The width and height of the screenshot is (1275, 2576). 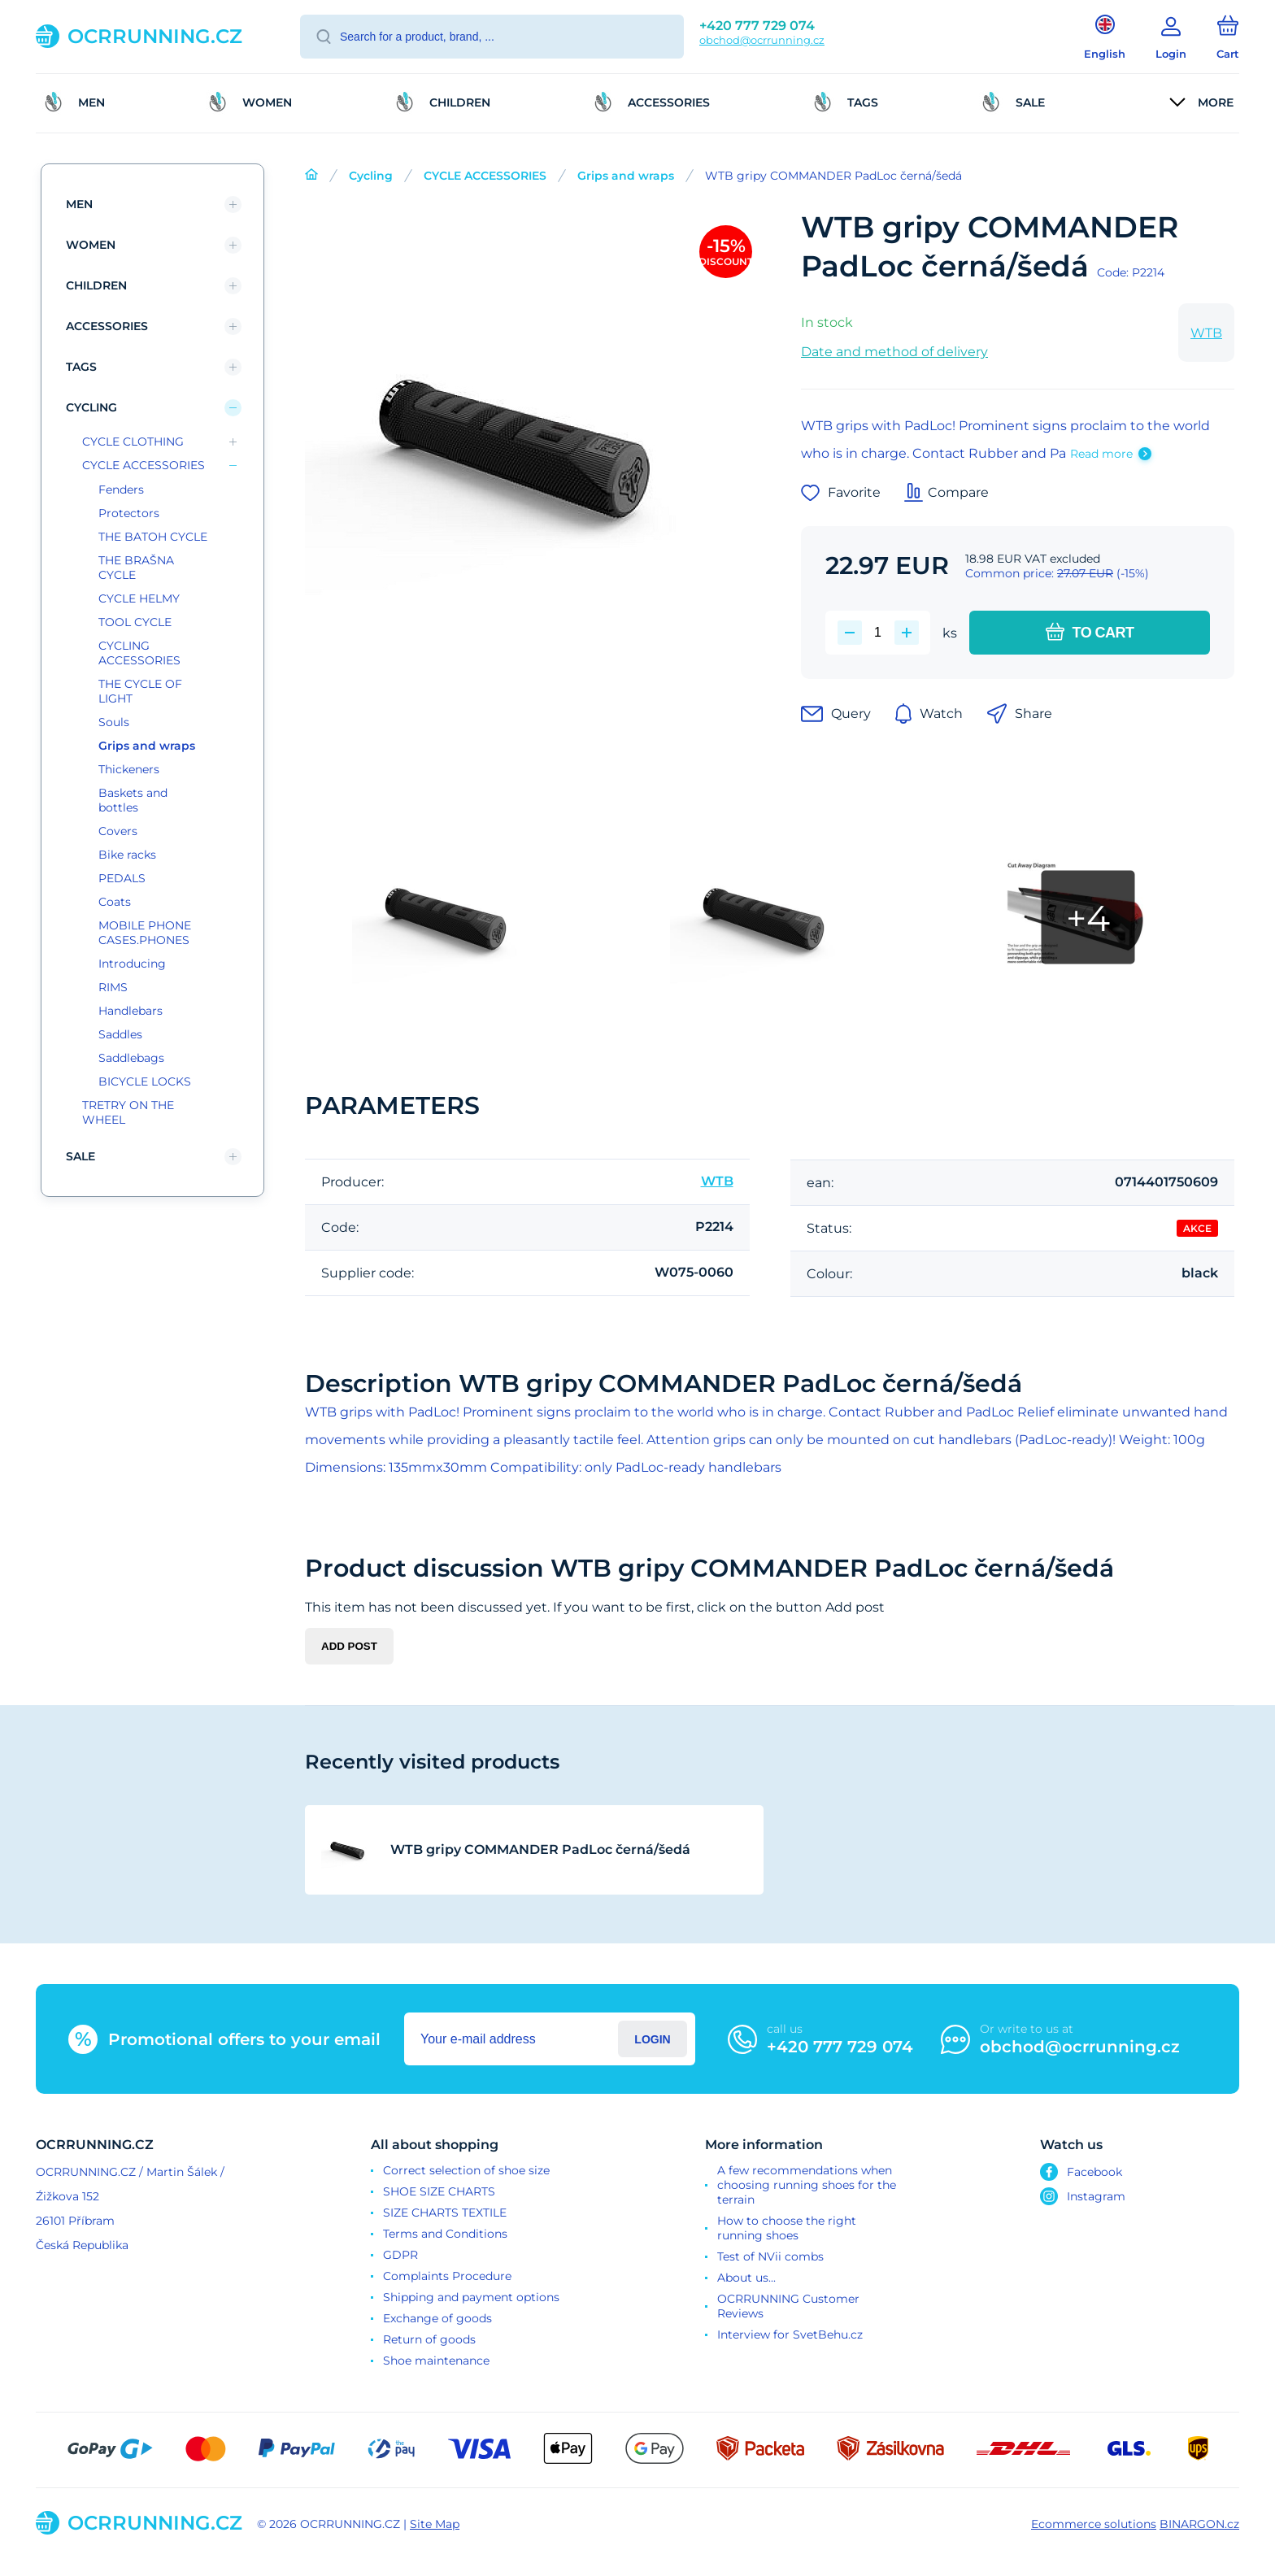 I want to click on MOBILE PHONE CASES.PHONES, so click(x=144, y=932).